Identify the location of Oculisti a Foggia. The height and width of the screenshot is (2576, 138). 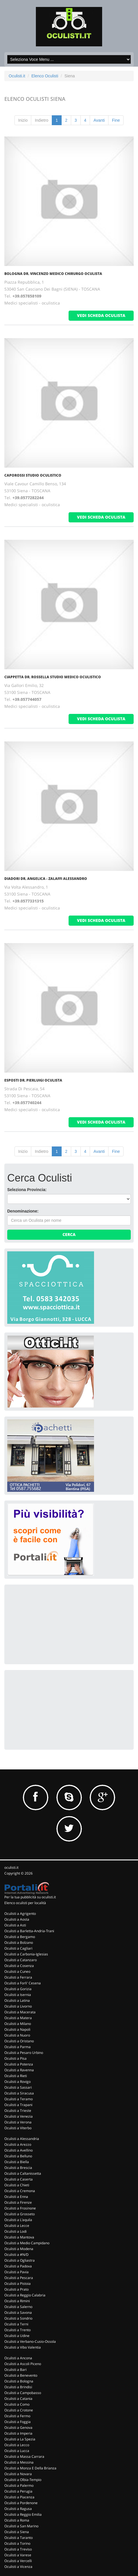
(17, 2421).